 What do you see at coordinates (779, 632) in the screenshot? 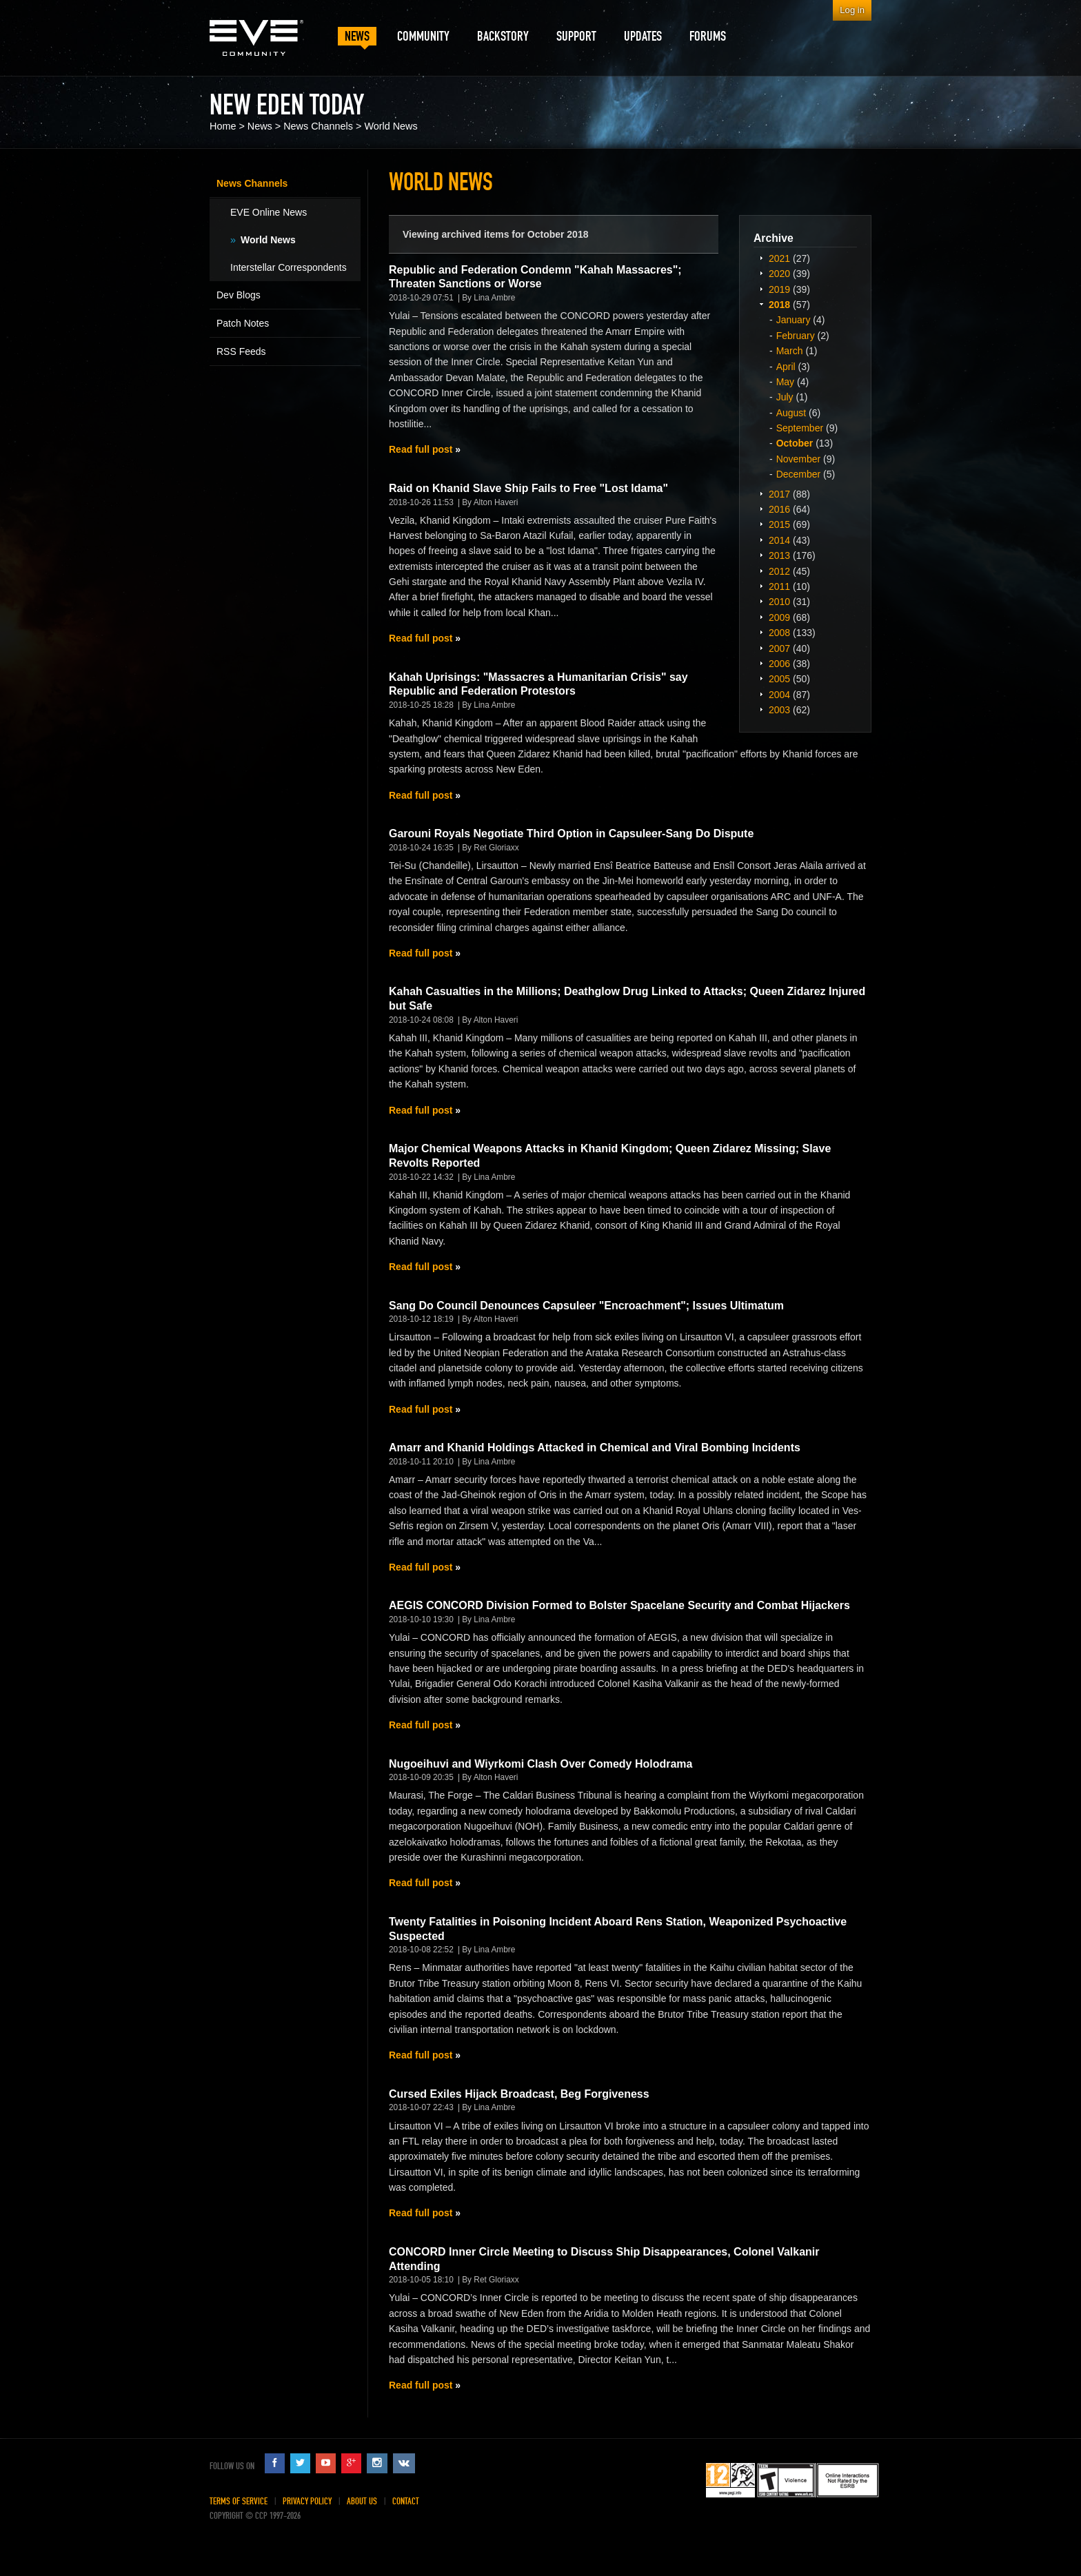
I see `2008` at bounding box center [779, 632].